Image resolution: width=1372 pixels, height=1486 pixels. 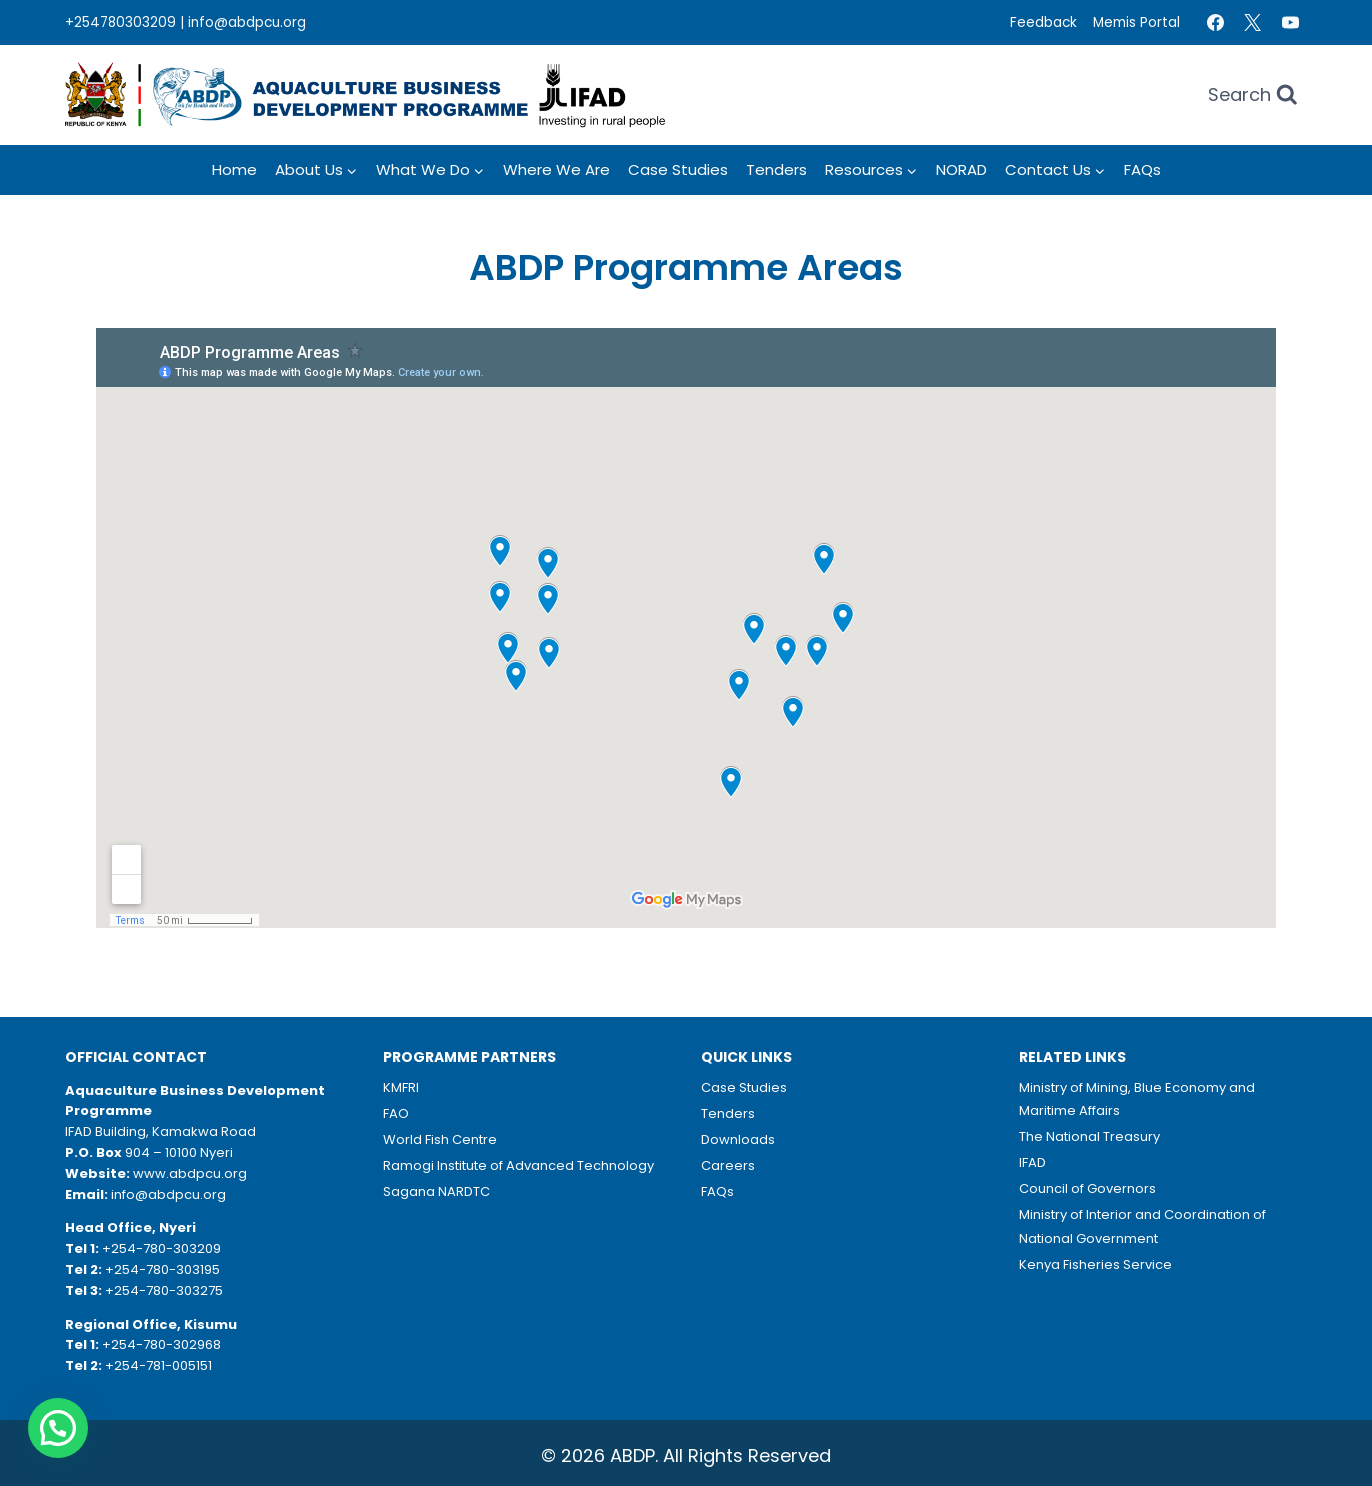 What do you see at coordinates (776, 169) in the screenshot?
I see `Tenders` at bounding box center [776, 169].